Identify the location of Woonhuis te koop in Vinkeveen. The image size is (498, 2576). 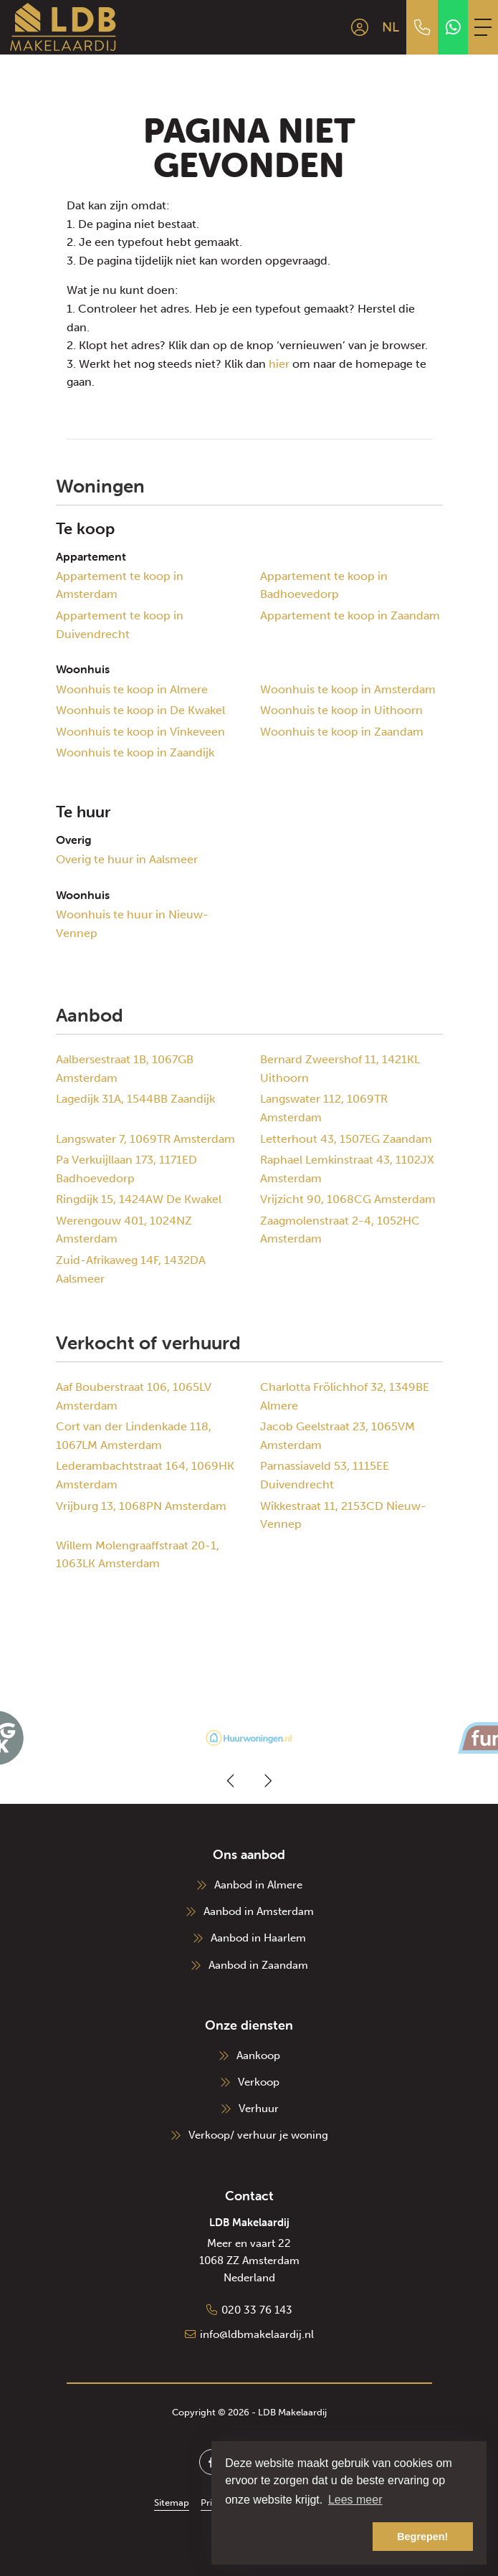
(140, 731).